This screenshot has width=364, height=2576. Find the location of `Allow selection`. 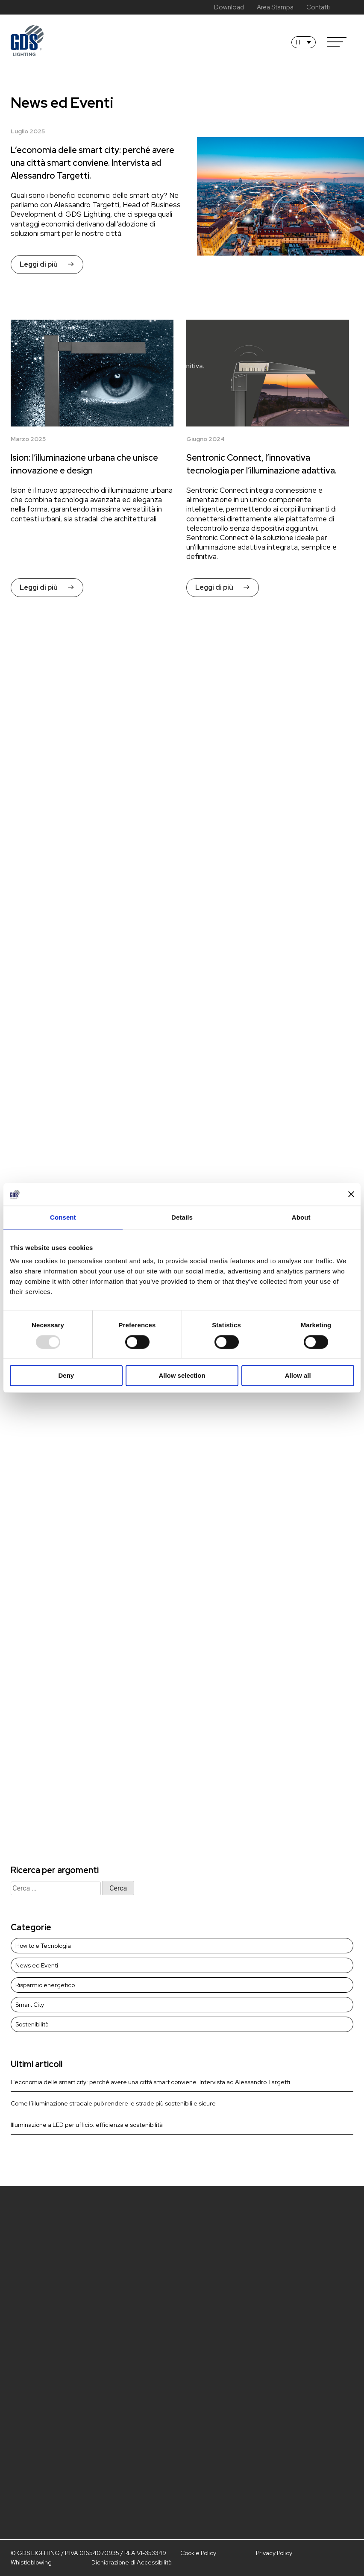

Allow selection is located at coordinates (182, 1375).